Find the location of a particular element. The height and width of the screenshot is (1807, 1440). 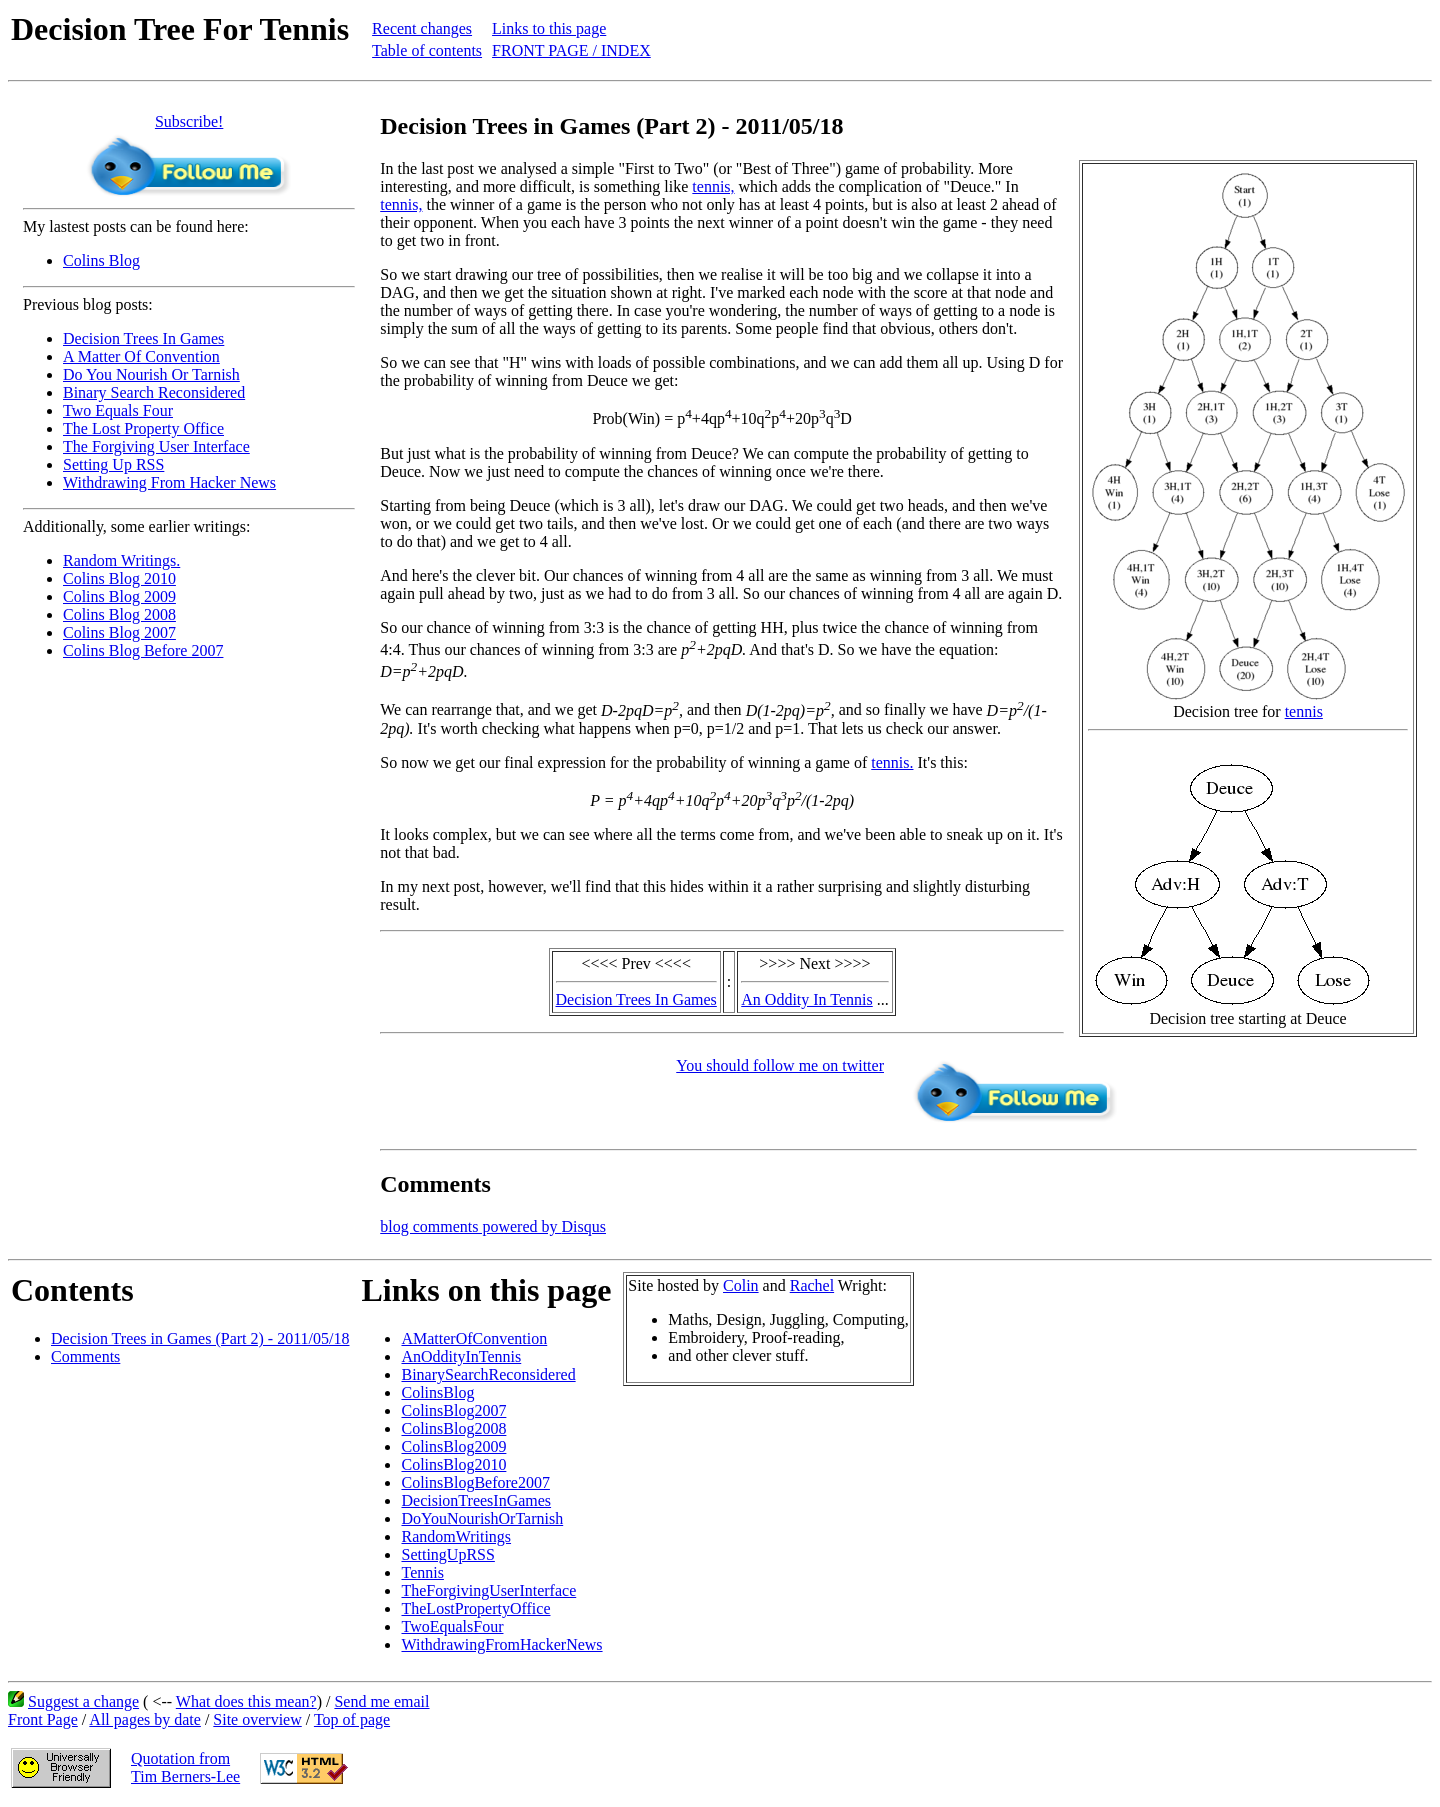

blog comments powered by is located at coordinates (493, 1226).